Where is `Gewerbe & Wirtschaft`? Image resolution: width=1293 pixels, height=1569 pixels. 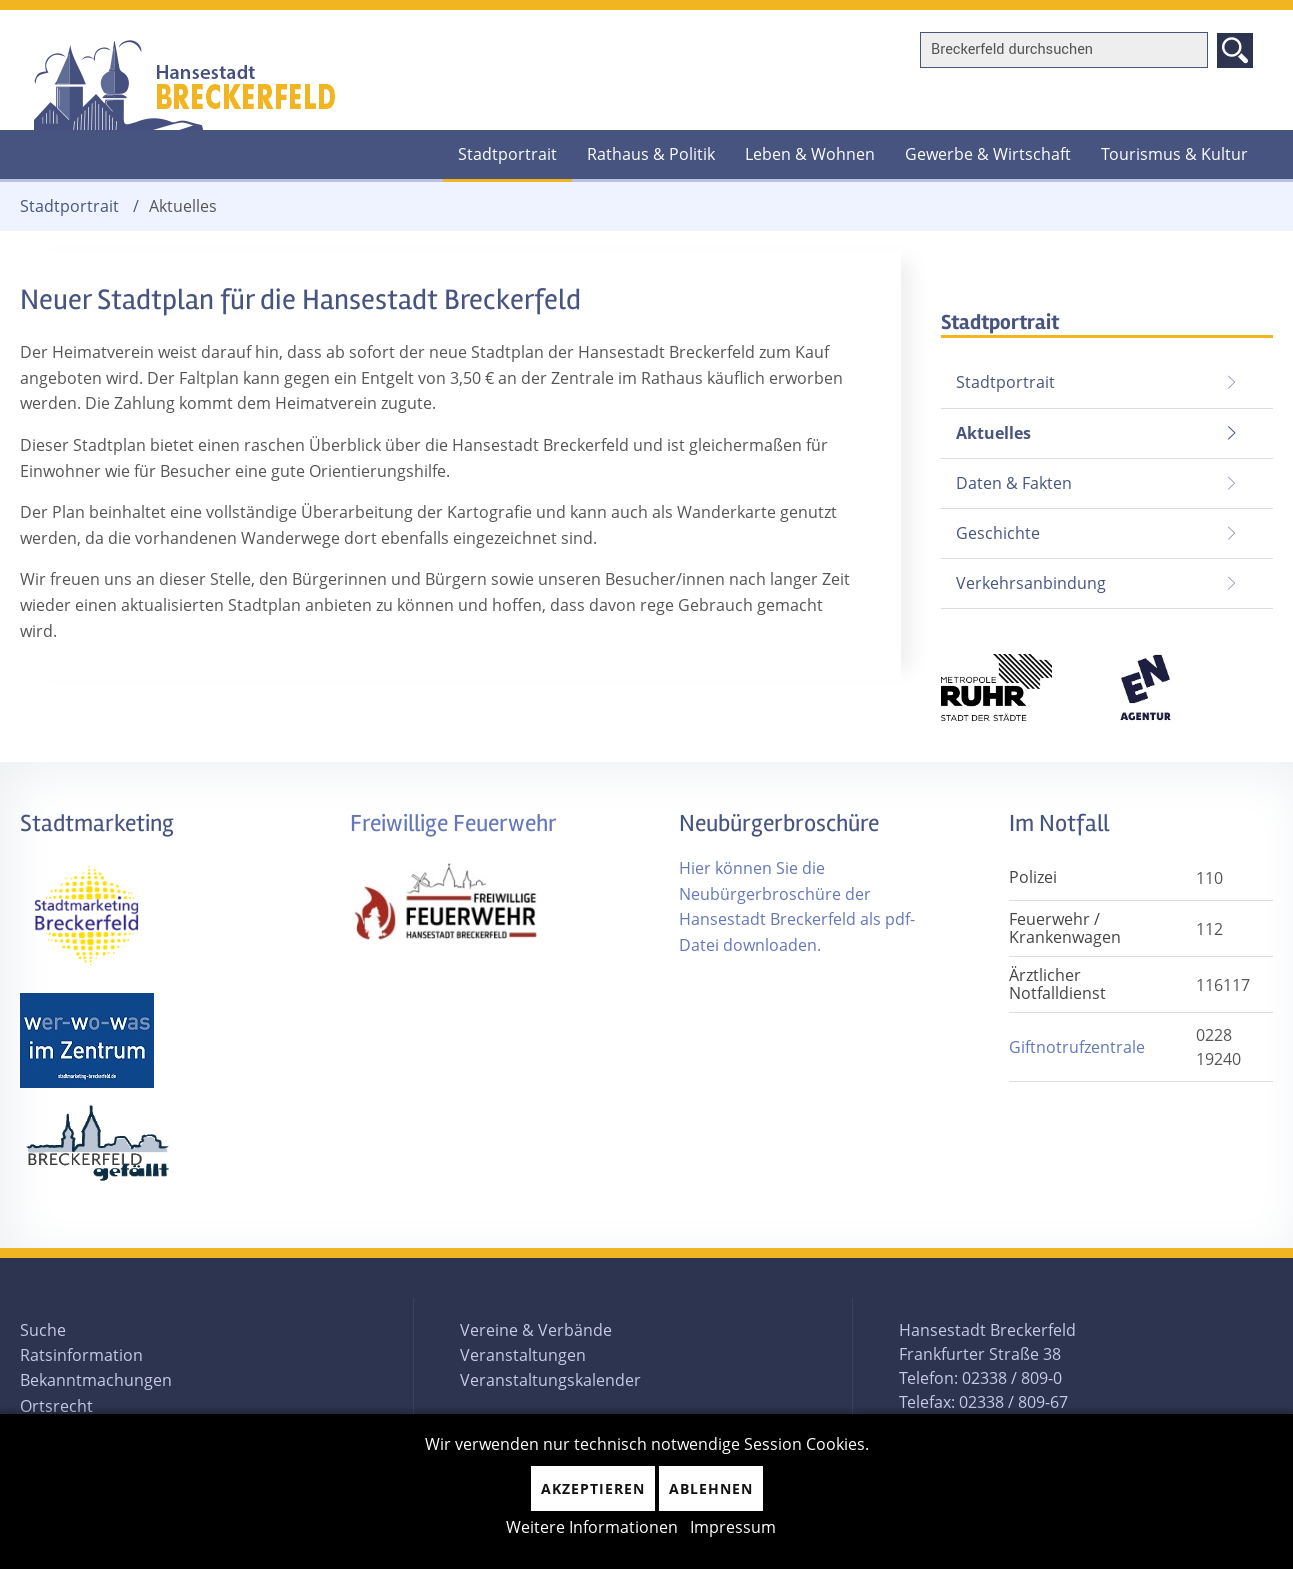 Gewerbe & Wirtschaft is located at coordinates (988, 154).